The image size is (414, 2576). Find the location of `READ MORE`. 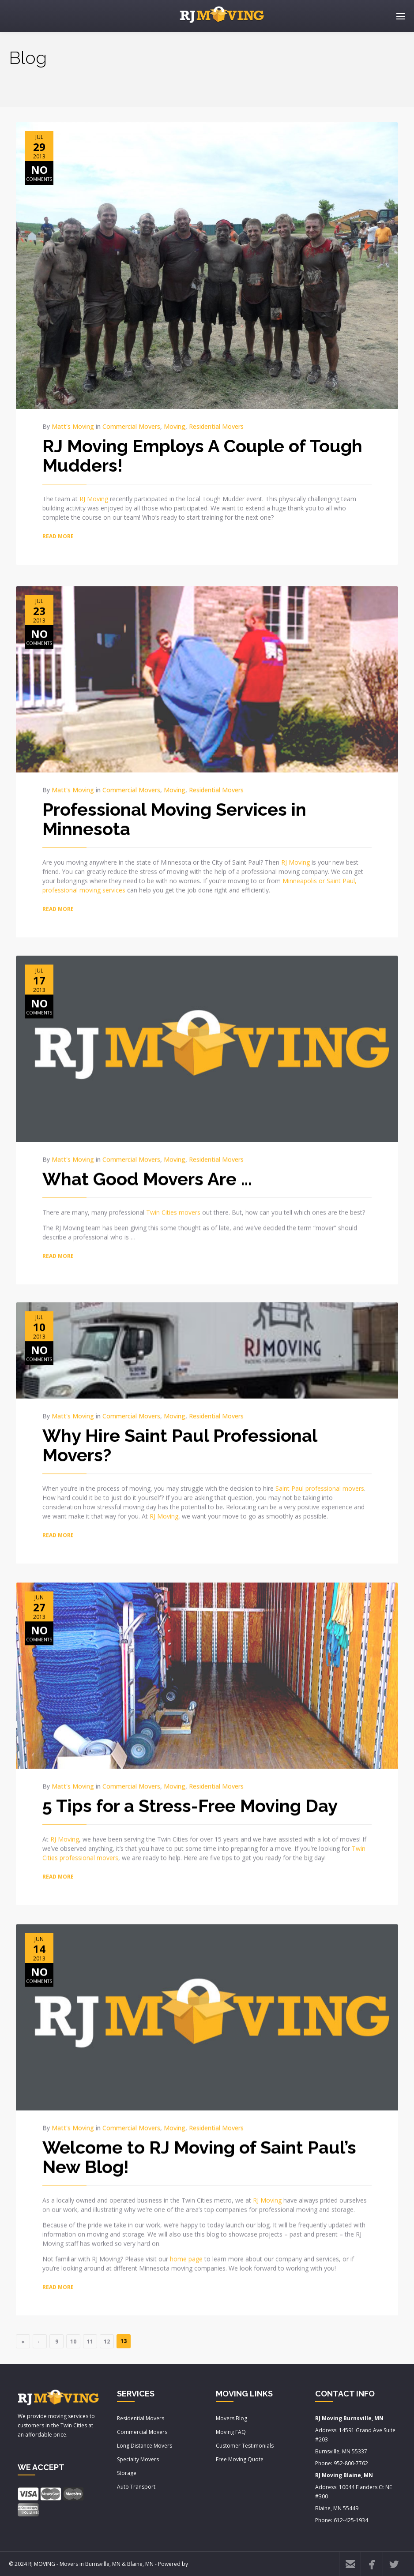

READ MORE is located at coordinates (58, 536).